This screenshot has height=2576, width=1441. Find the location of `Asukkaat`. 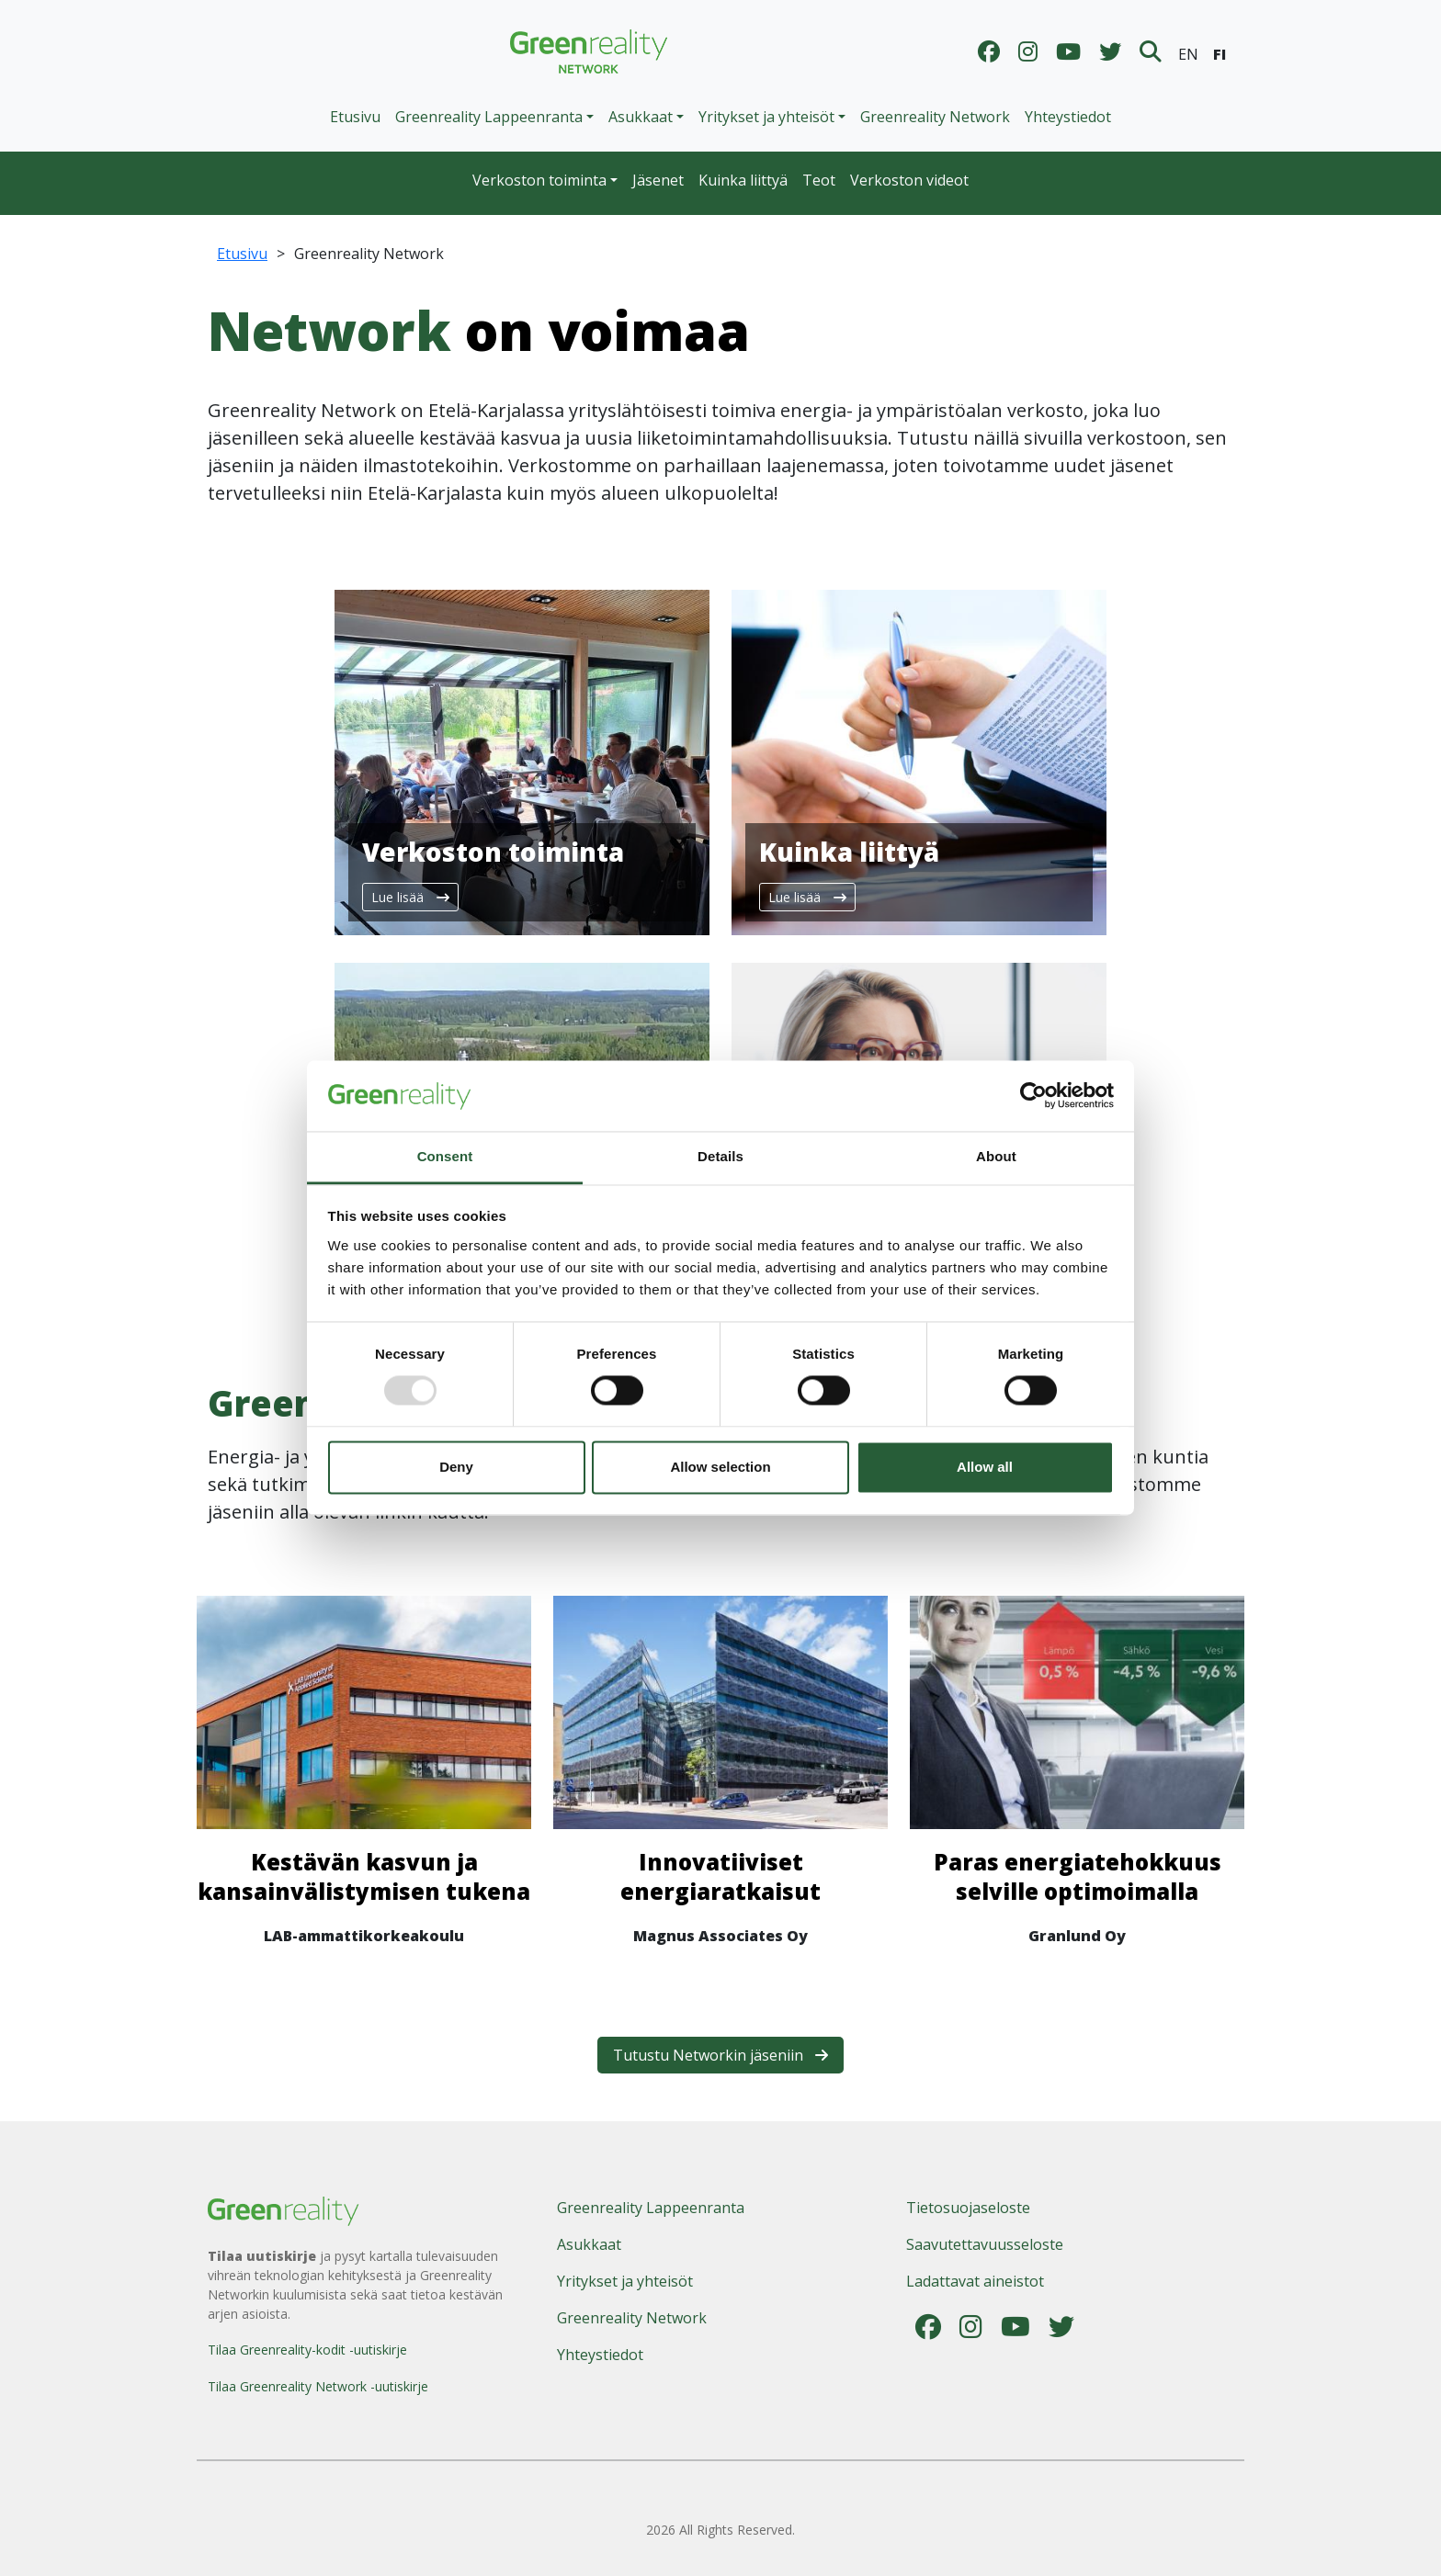

Asukkaat is located at coordinates (589, 2244).